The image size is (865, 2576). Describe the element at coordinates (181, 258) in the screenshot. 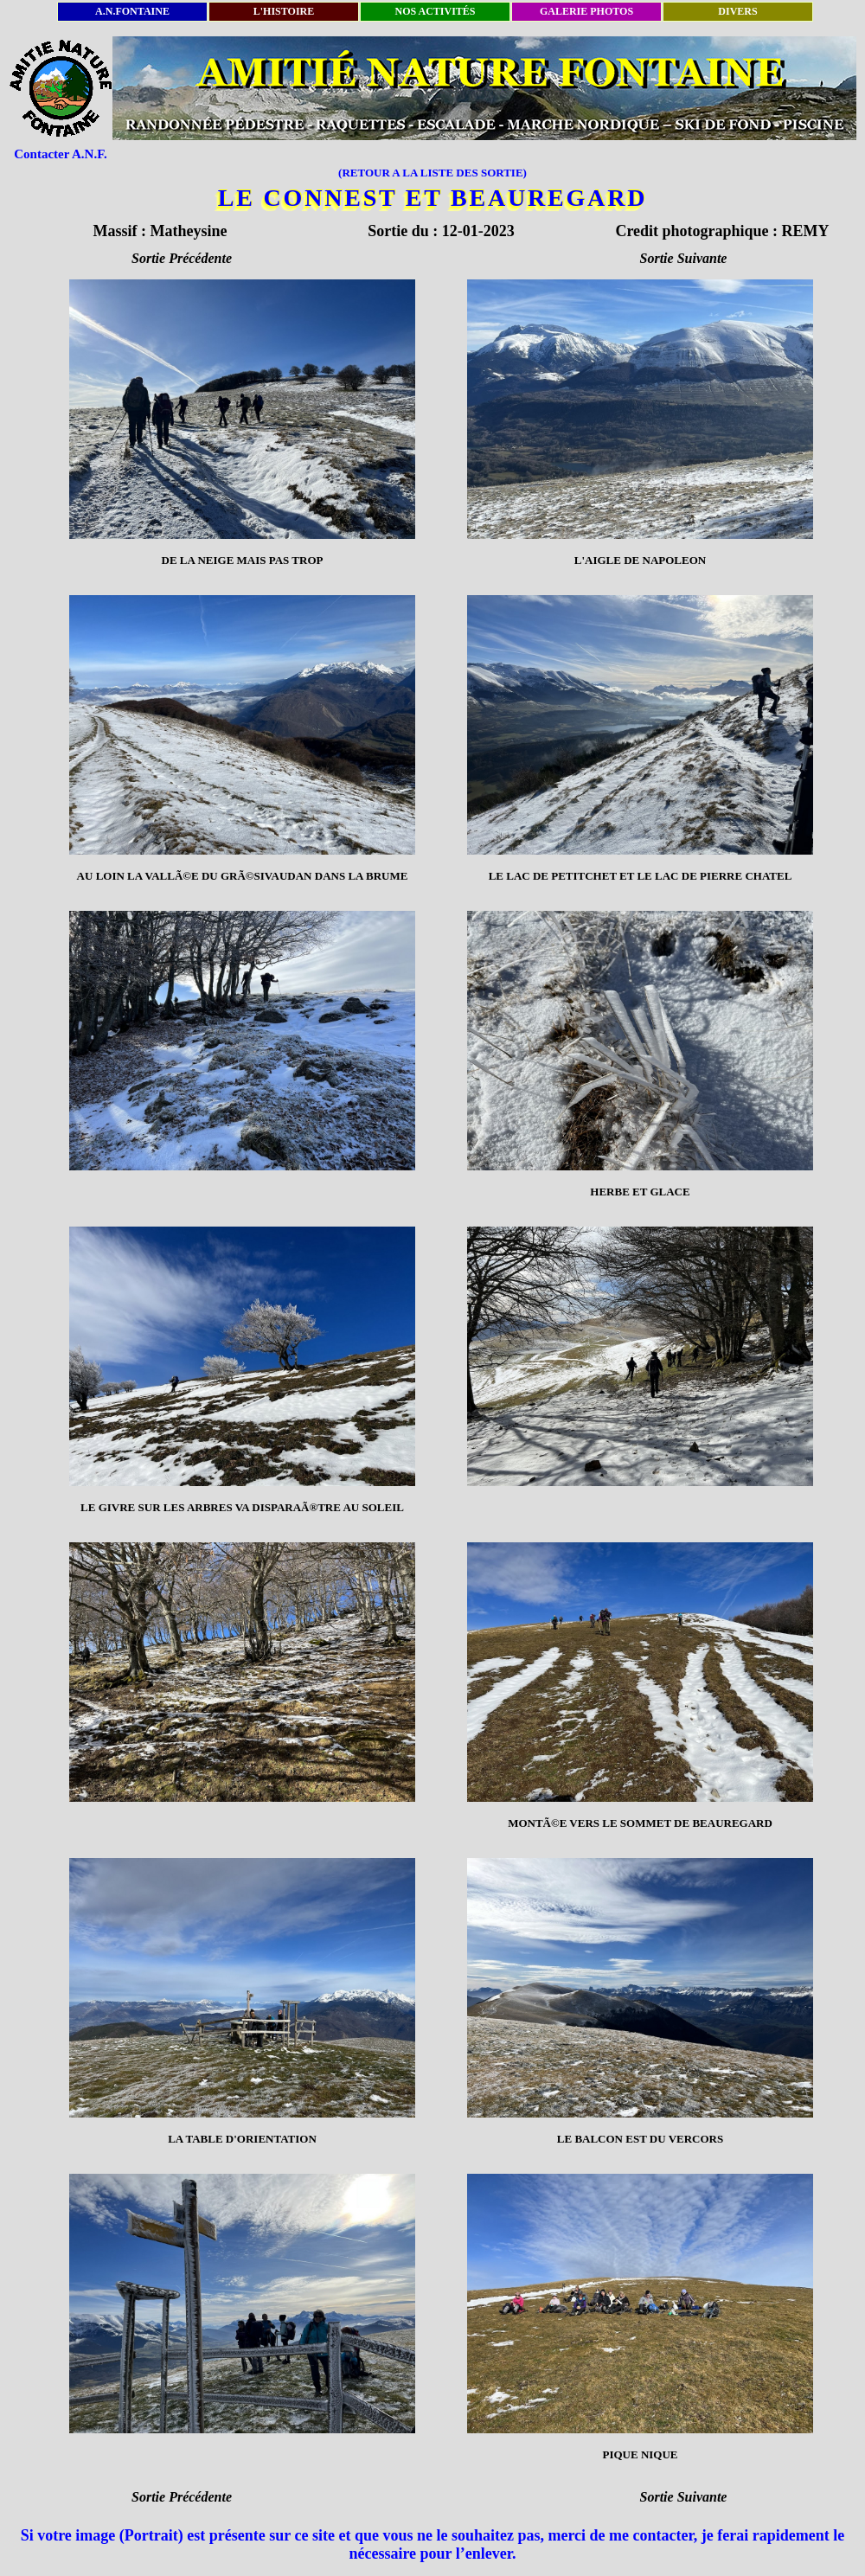

I see `Sortie Précédente` at that location.